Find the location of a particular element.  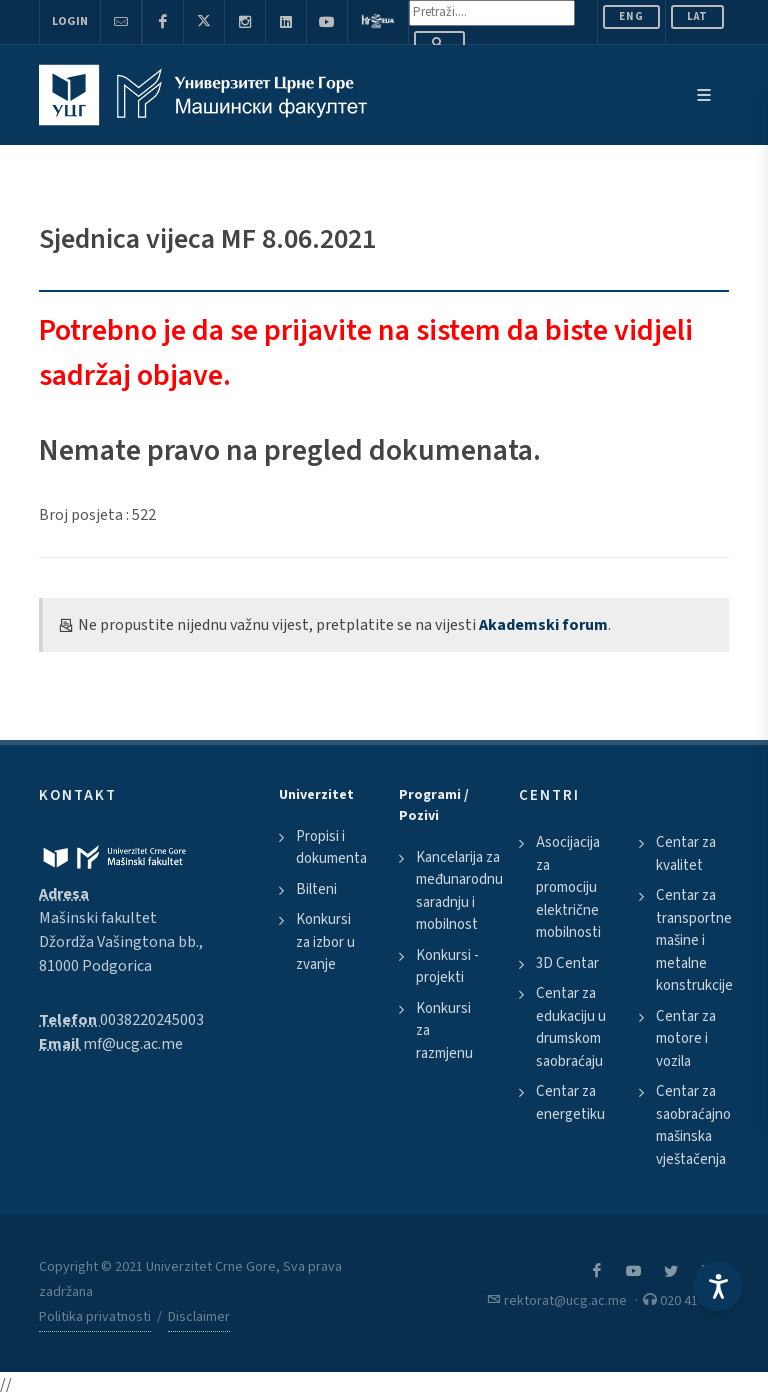

Asocijacija za promociju električne mobilnosti is located at coordinates (568, 887).